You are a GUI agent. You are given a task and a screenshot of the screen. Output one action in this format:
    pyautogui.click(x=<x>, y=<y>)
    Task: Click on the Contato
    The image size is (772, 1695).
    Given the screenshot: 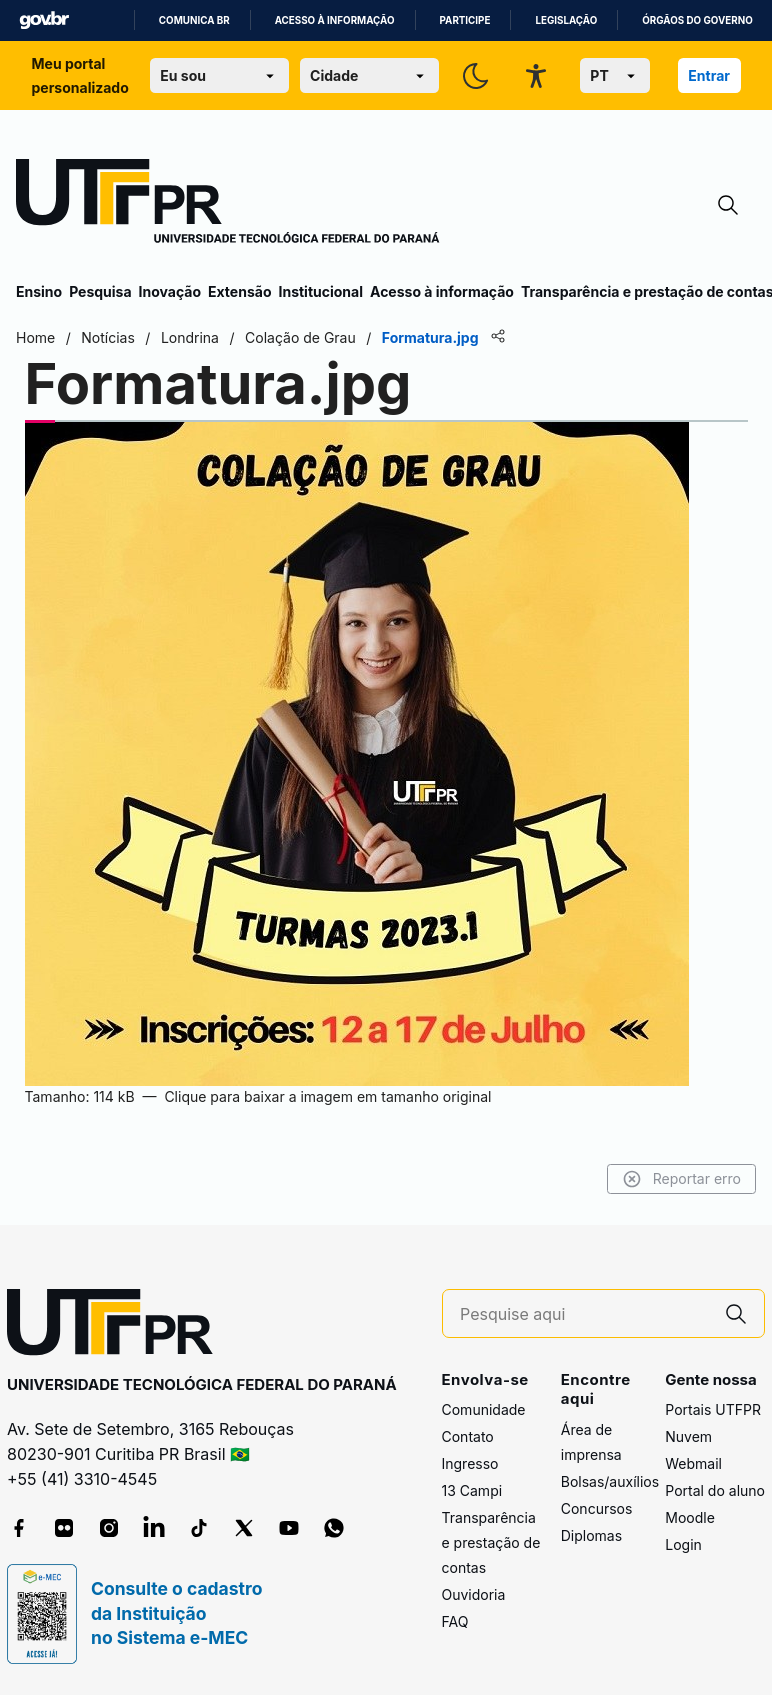 What is the action you would take?
    pyautogui.click(x=468, y=1436)
    